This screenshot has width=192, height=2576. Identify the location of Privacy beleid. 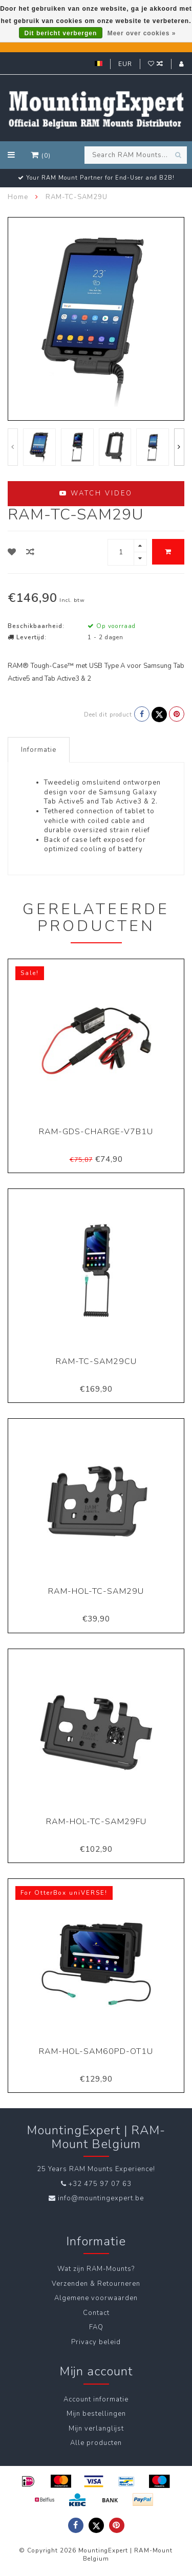
(96, 2342).